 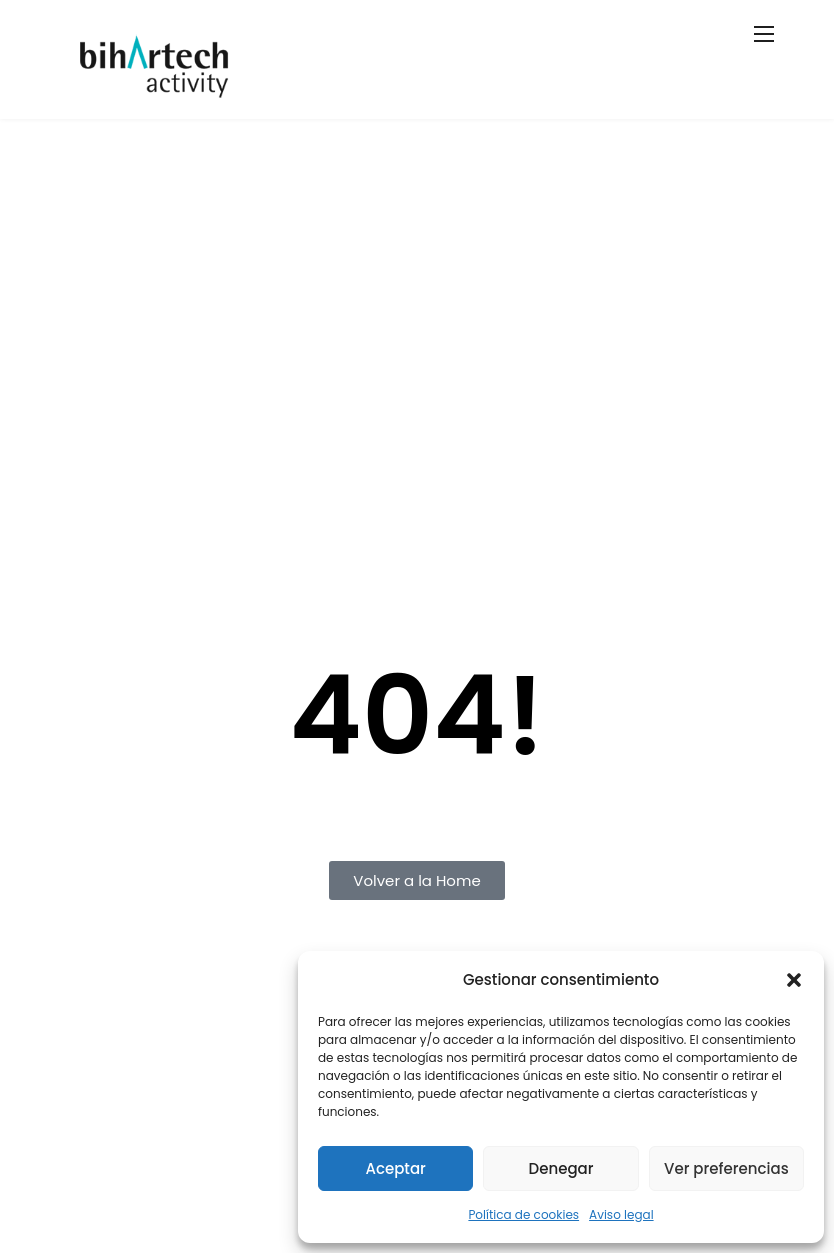 What do you see at coordinates (523, 1214) in the screenshot?
I see `Política de cookies` at bounding box center [523, 1214].